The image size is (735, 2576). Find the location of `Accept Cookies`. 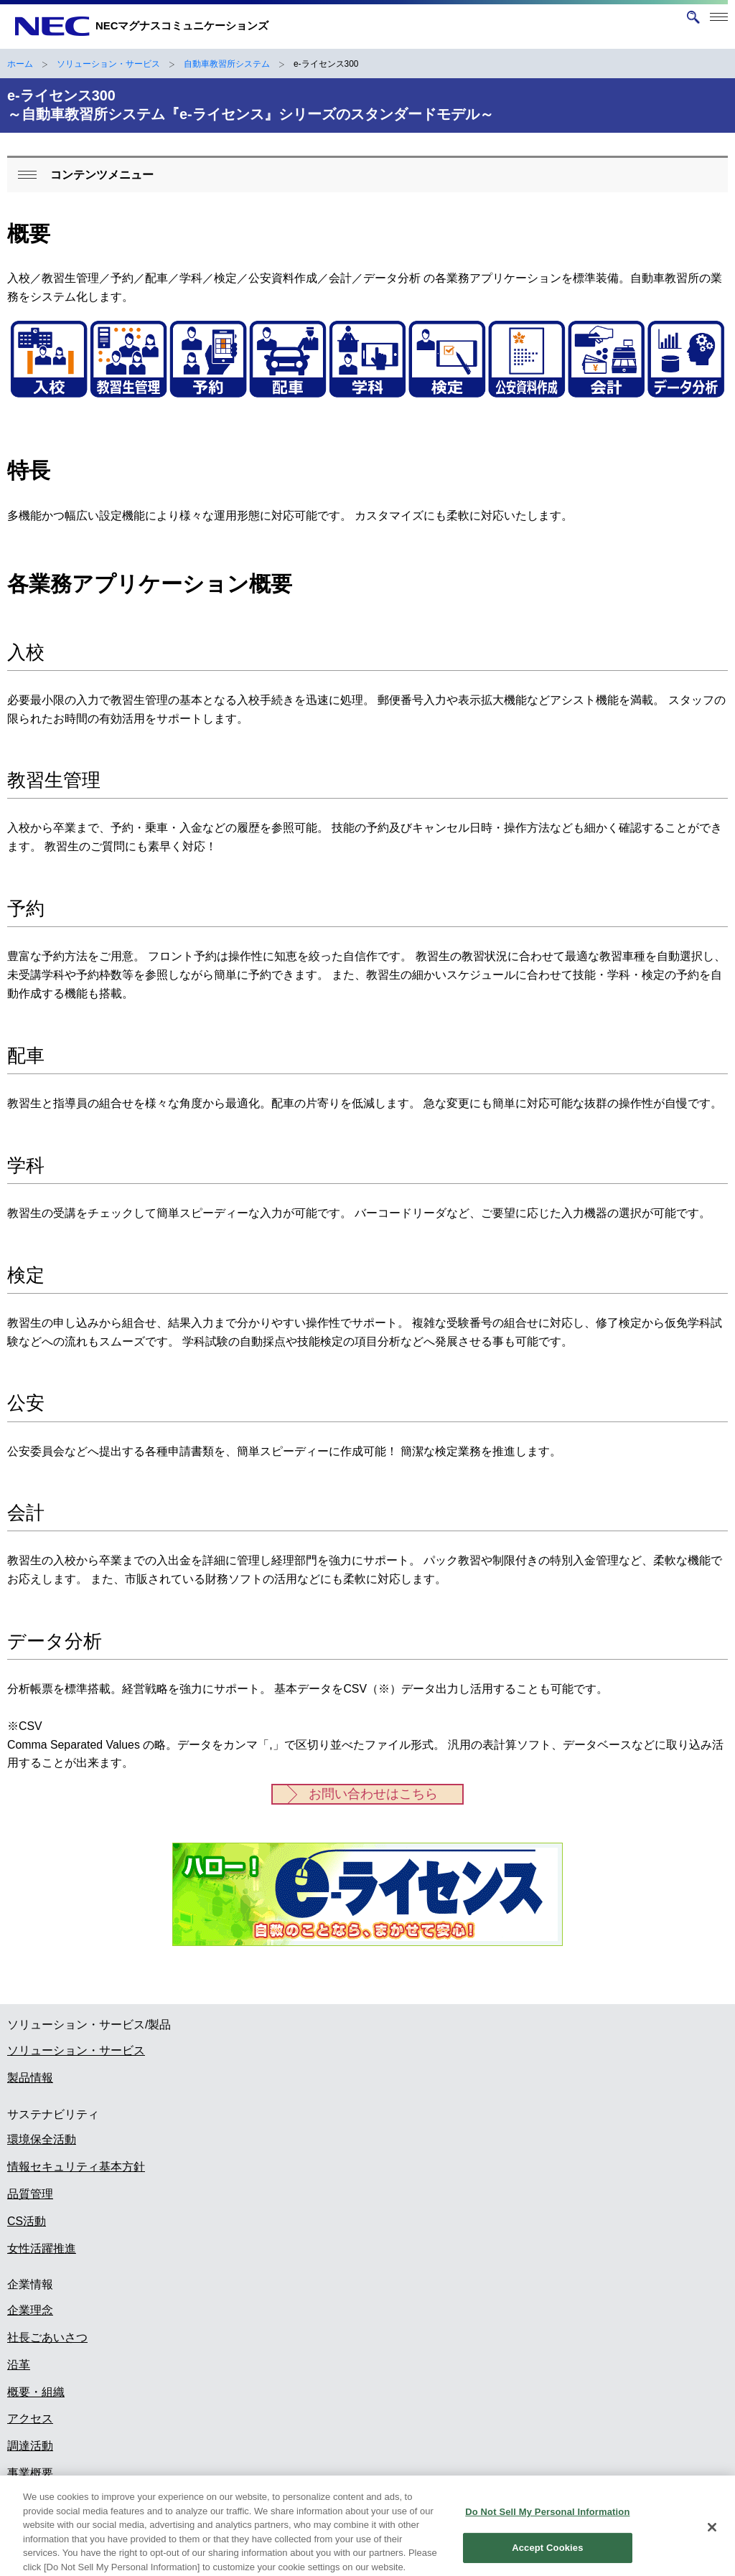

Accept Cookies is located at coordinates (547, 2555).